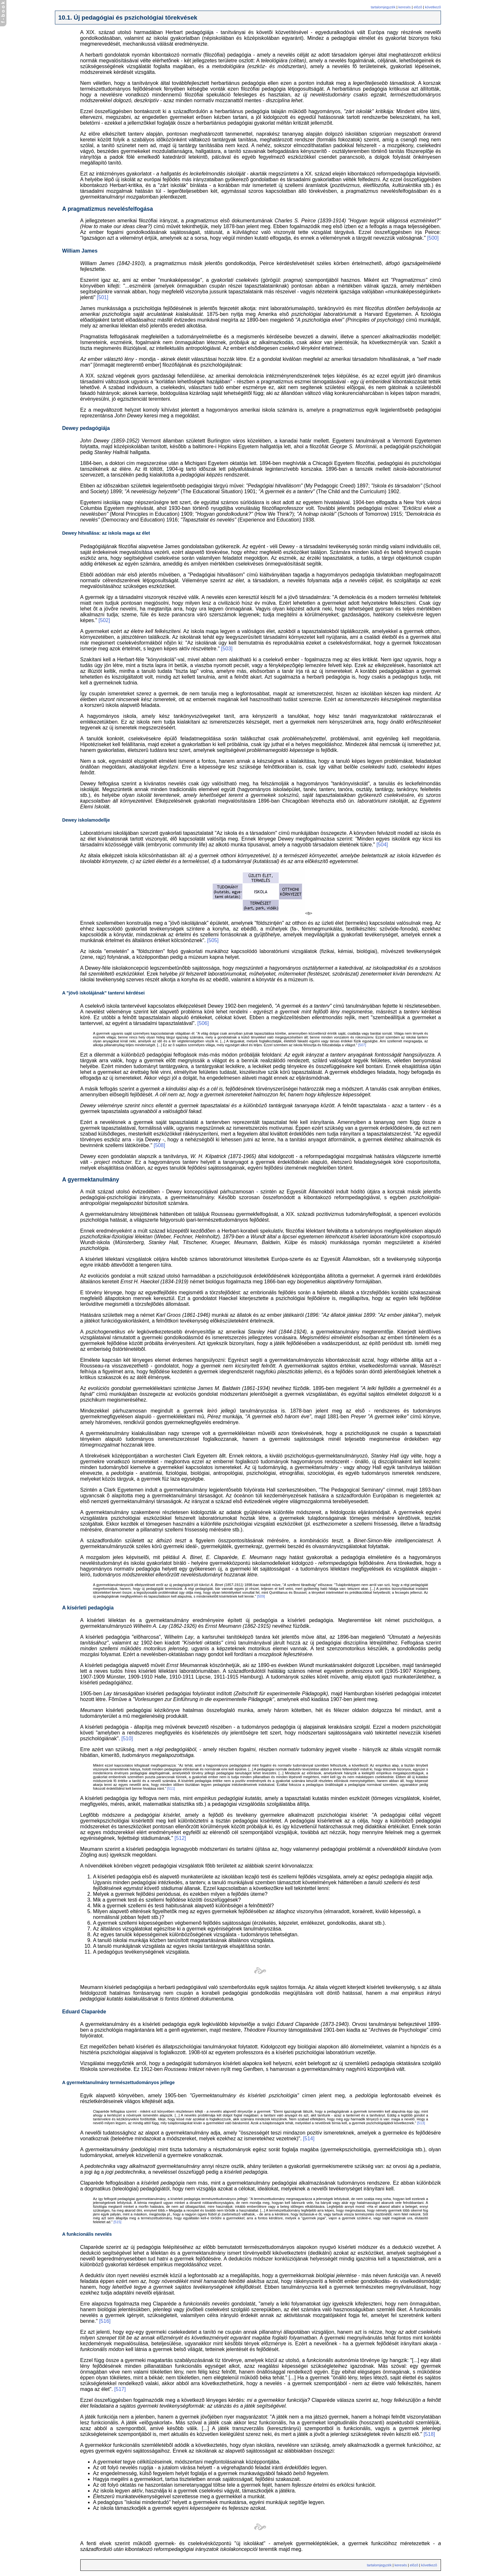  What do you see at coordinates (127, 1738) in the screenshot?
I see `[510]` at bounding box center [127, 1738].